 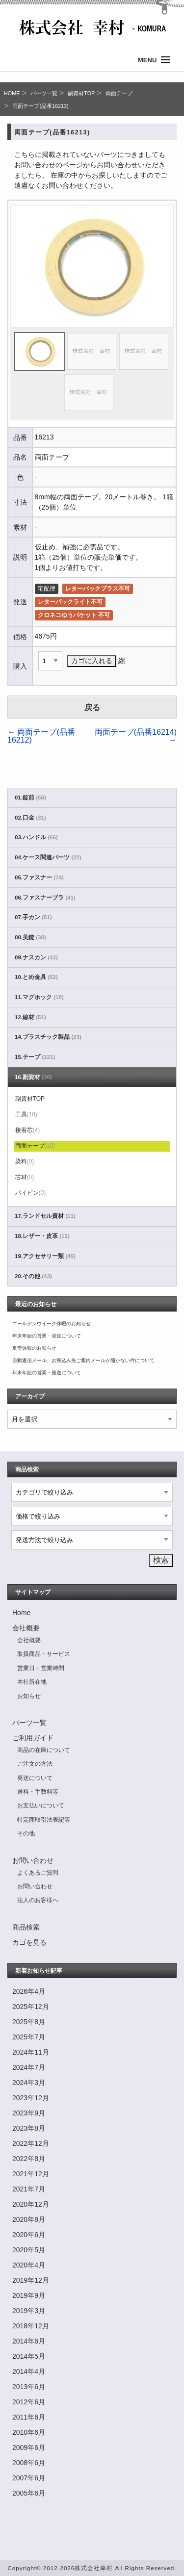 I want to click on 2024年3月, so click(x=28, y=2083).